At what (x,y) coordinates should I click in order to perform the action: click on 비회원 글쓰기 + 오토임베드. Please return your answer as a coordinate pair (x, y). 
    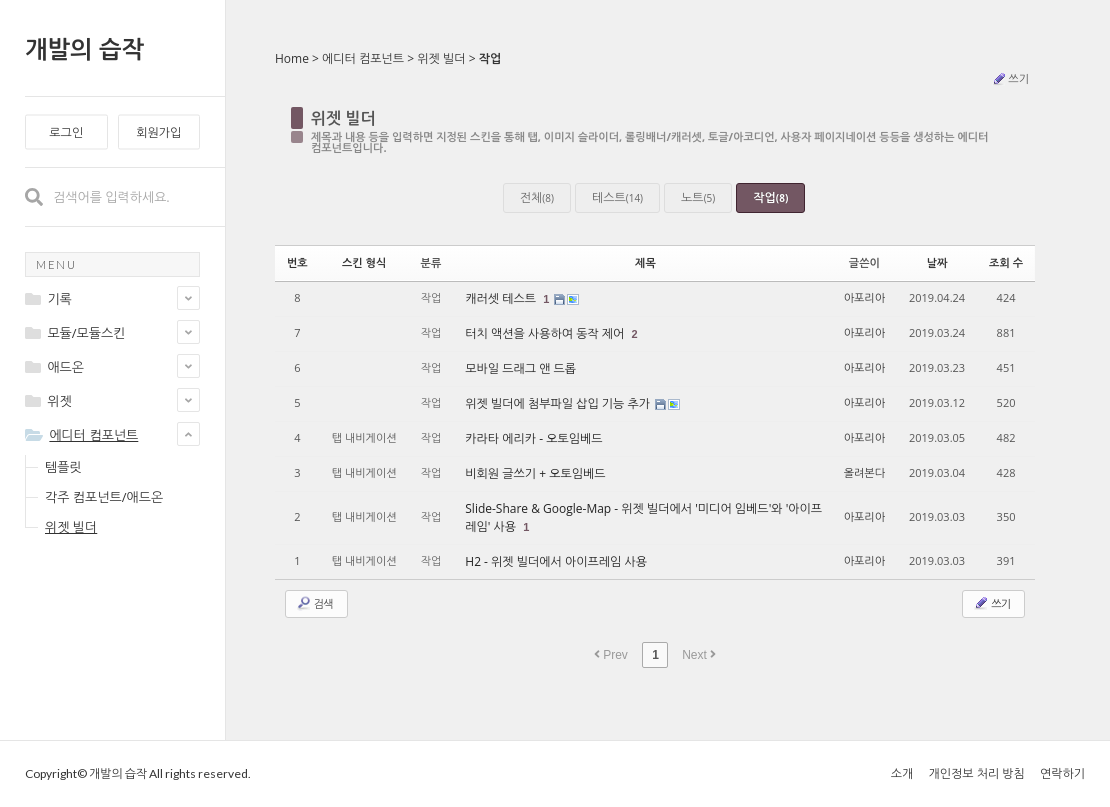
    Looking at the image, I should click on (535, 473).